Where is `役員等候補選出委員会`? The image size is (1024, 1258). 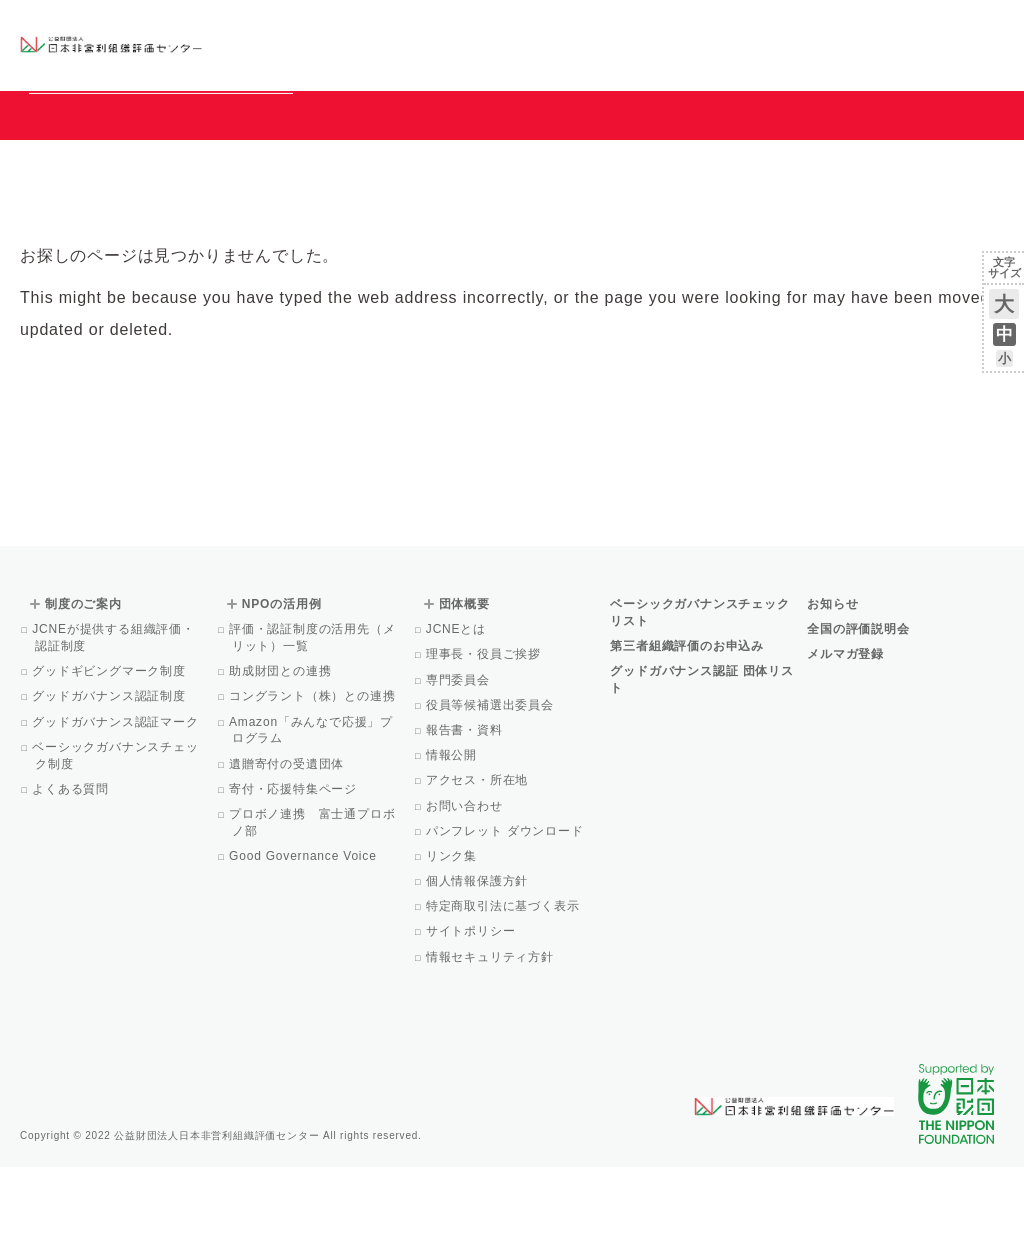 役員等候補選出委員会 is located at coordinates (491, 796).